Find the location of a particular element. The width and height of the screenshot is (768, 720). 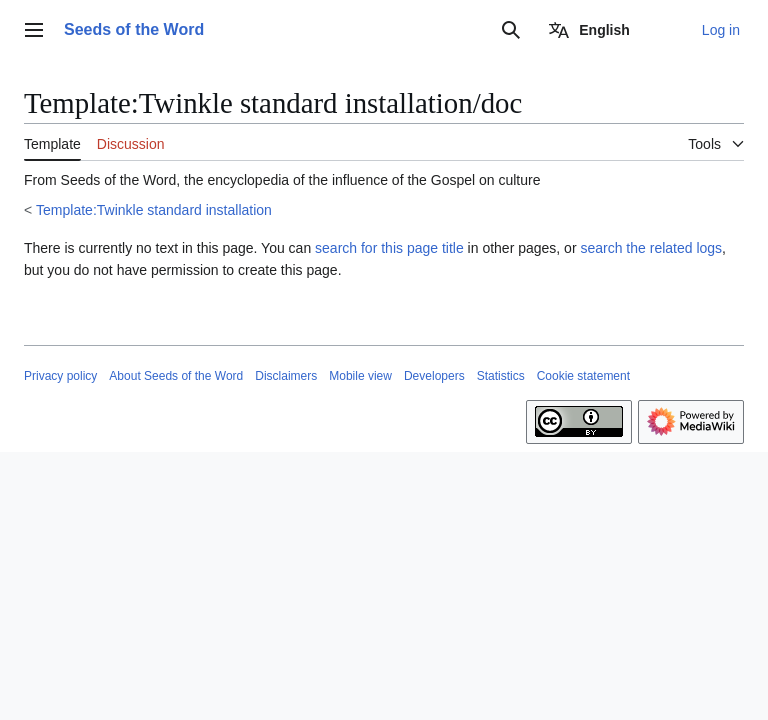

Disclaimers is located at coordinates (286, 376).